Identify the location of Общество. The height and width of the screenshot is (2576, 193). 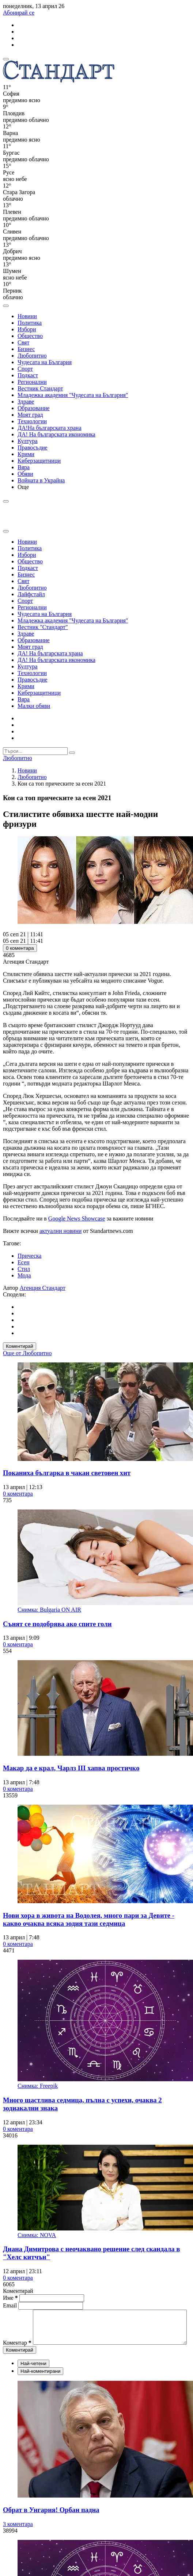
(30, 336).